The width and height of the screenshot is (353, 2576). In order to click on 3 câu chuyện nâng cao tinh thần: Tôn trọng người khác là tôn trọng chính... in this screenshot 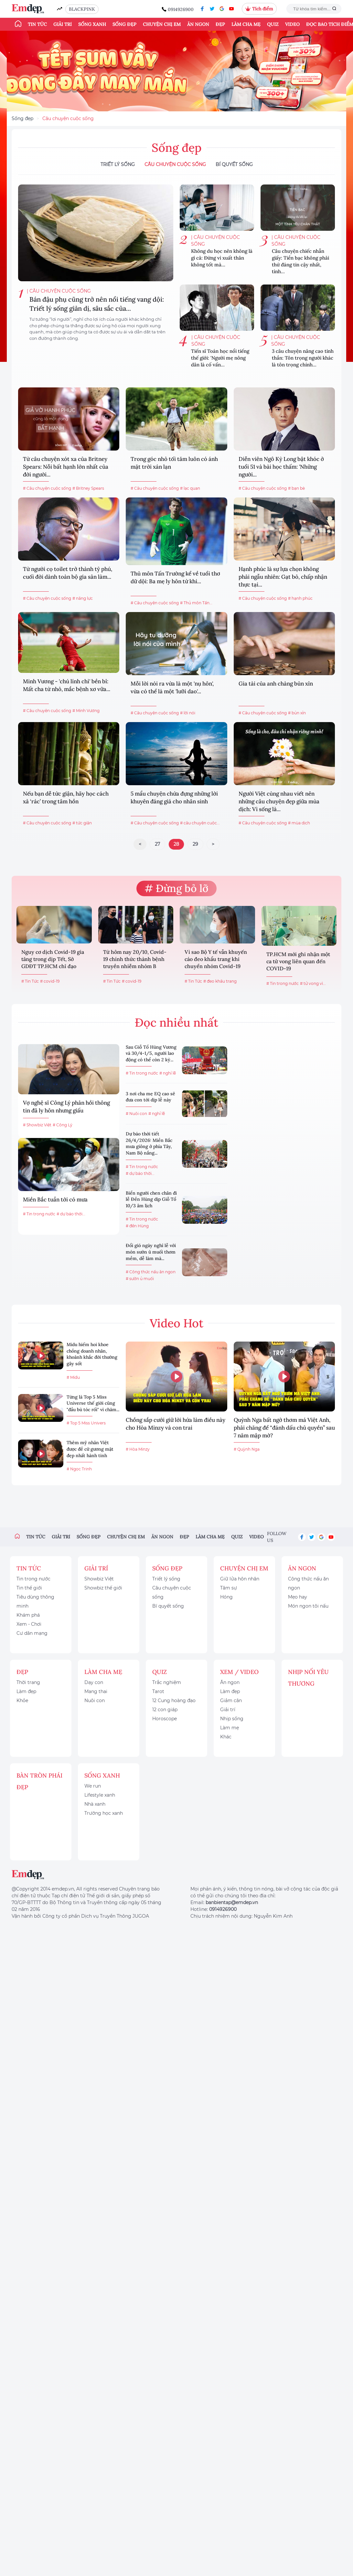, I will do `click(303, 358)`.